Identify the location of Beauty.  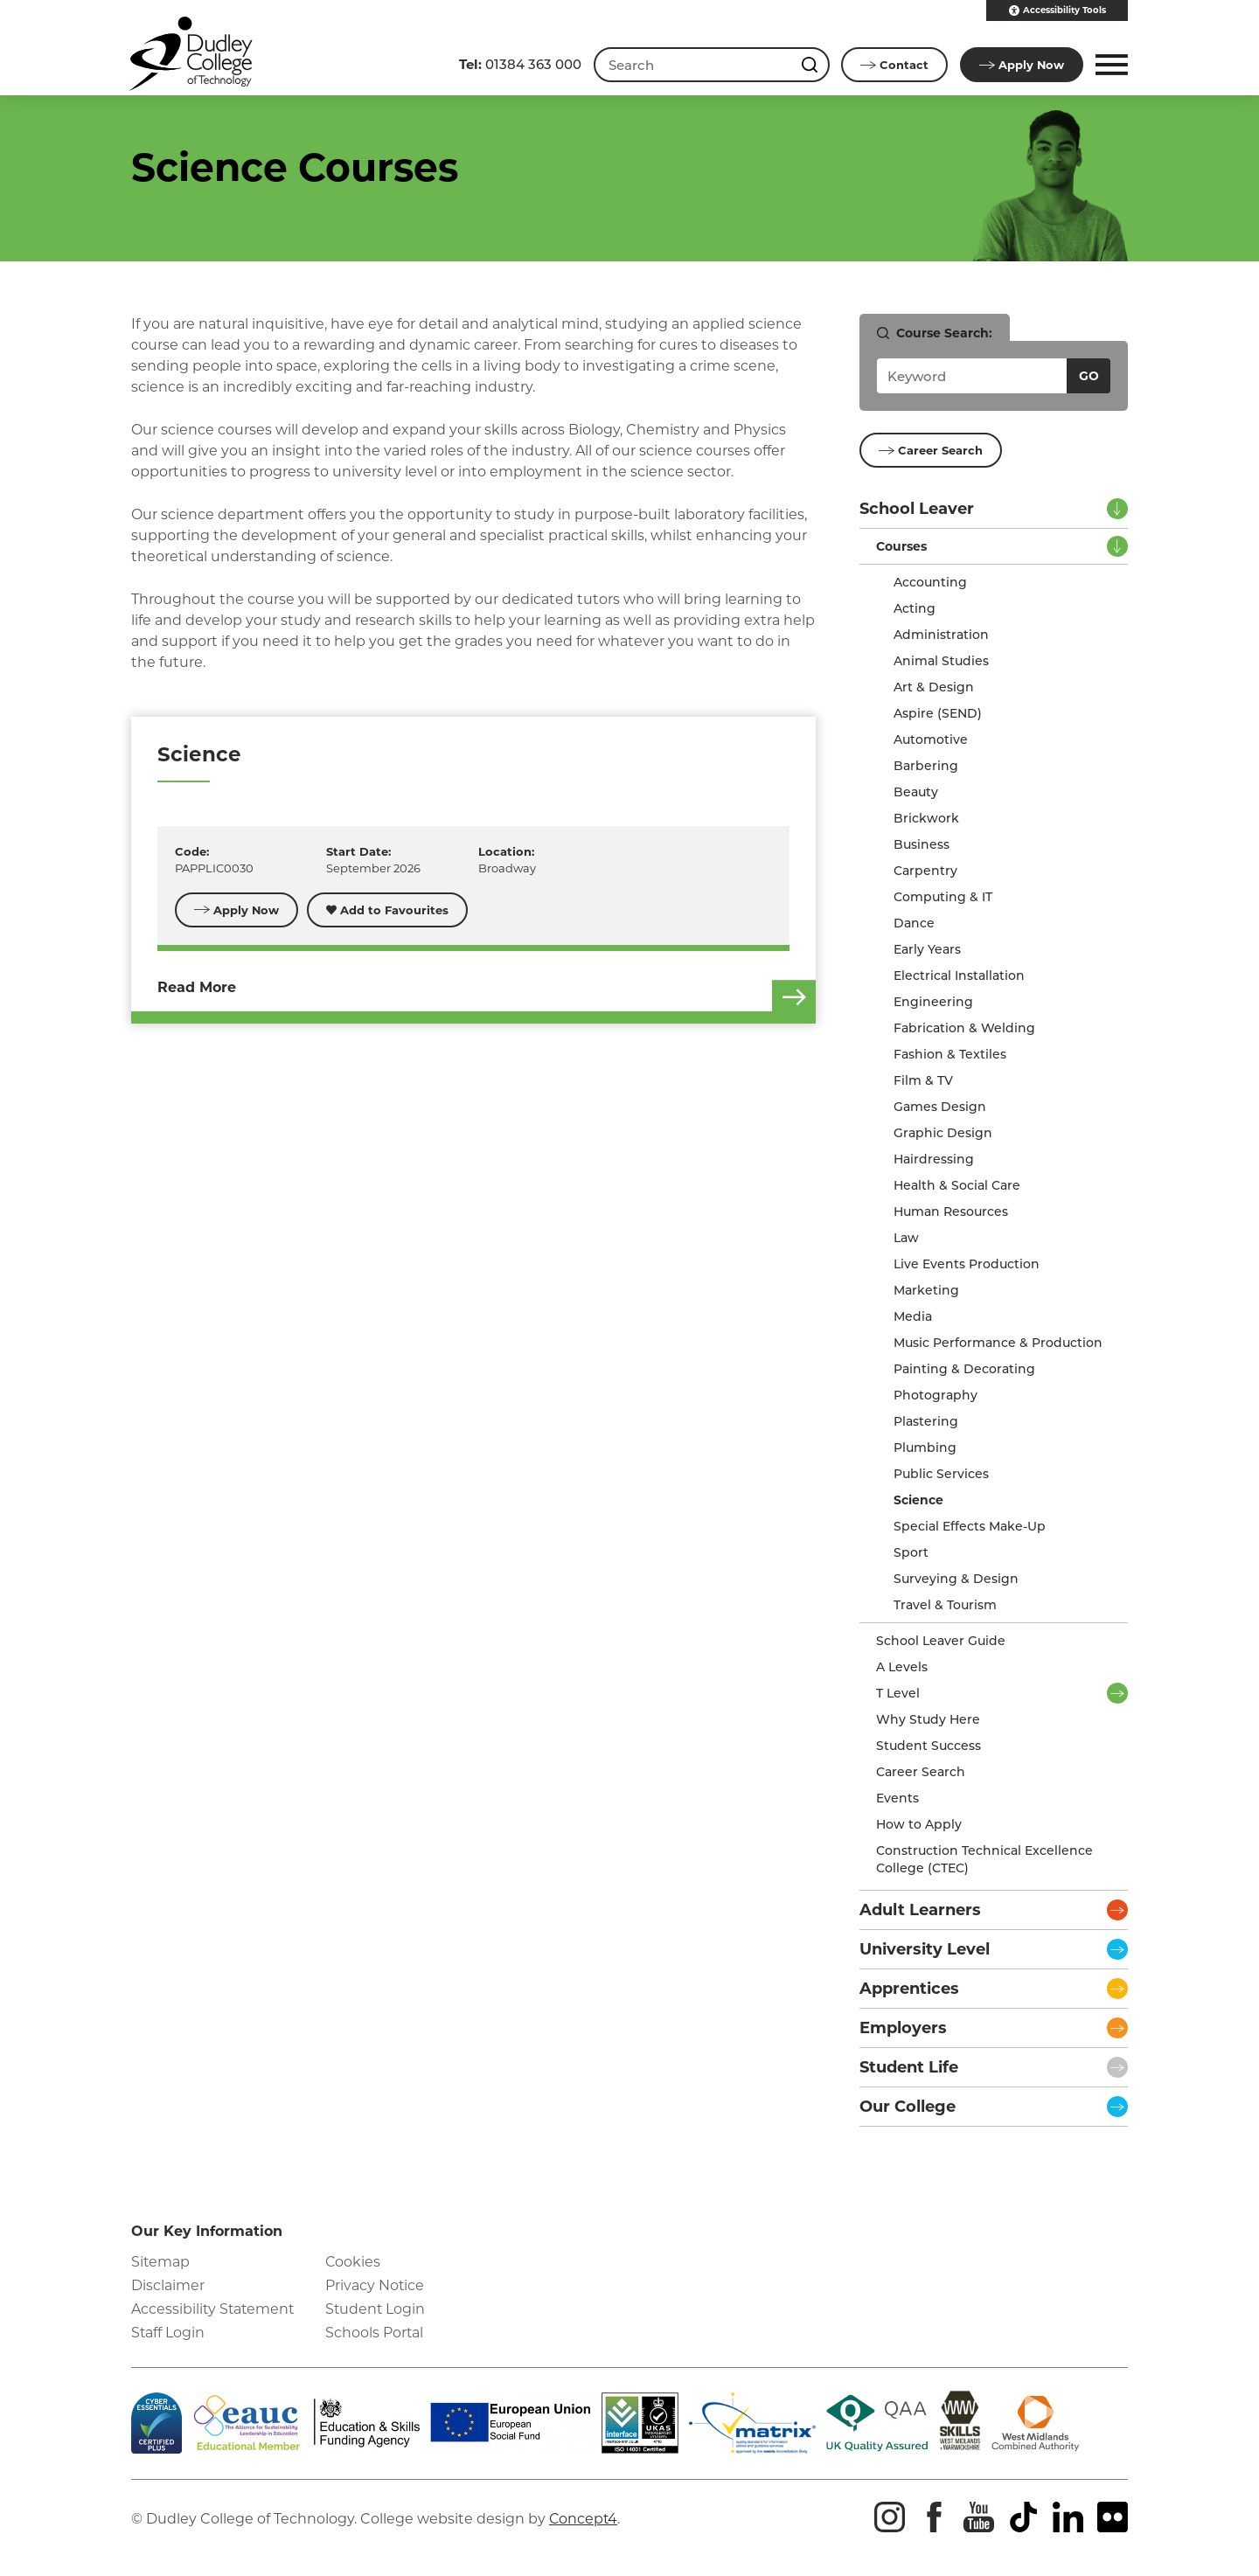
(916, 792).